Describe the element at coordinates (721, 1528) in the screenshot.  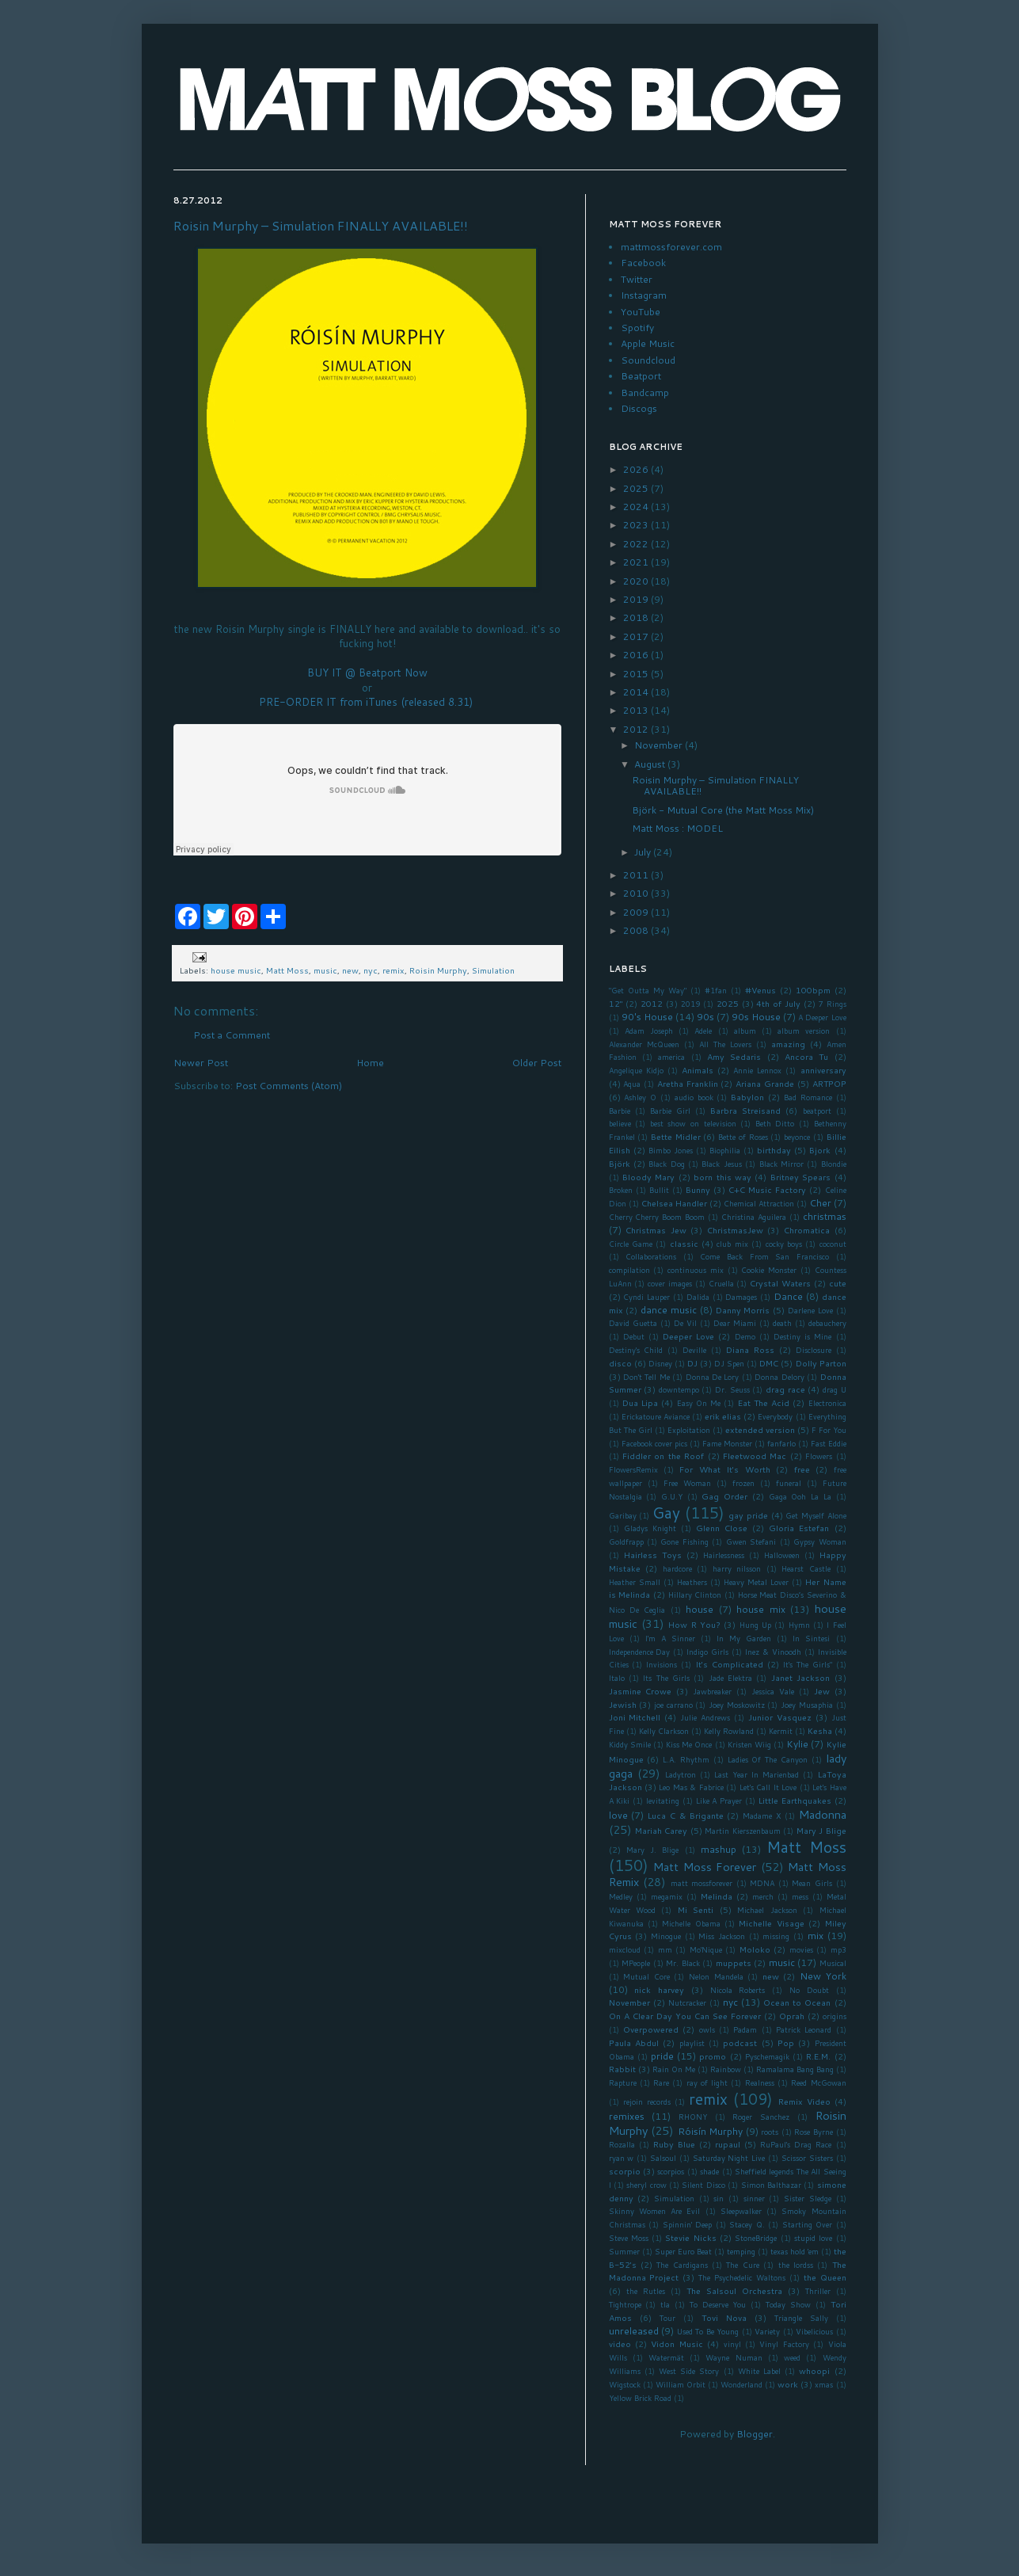
I see `Glenn Close` at that location.